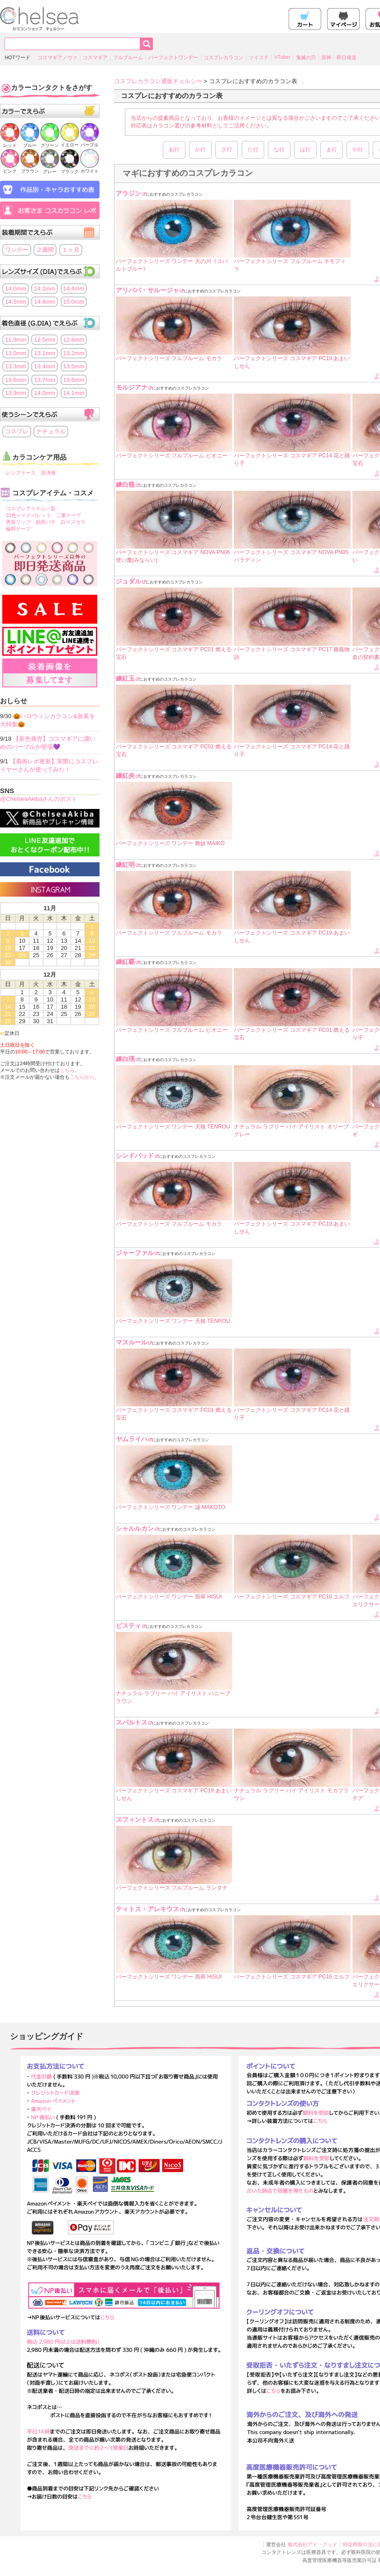 This screenshot has width=380, height=2576. I want to click on パーフェクトシリーズ コスマギア NOVA PN05 パラディン, so click(291, 556).